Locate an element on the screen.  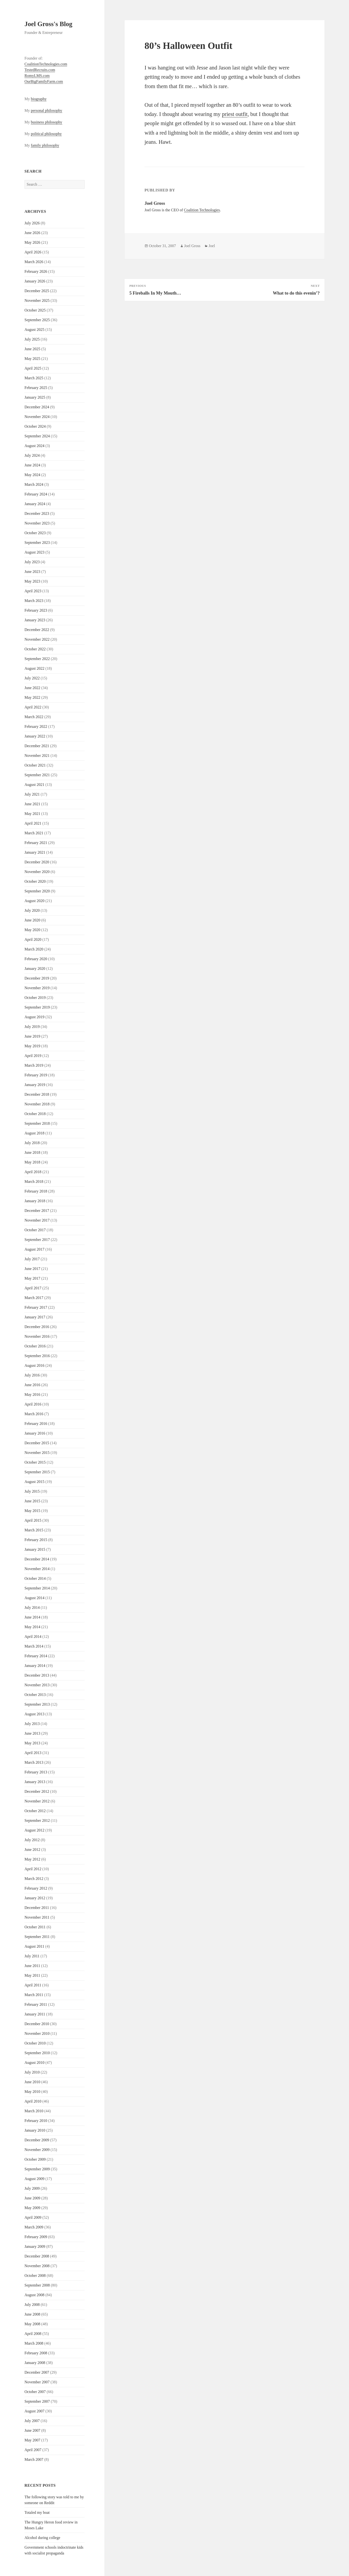
May 2025 is located at coordinates (32, 359).